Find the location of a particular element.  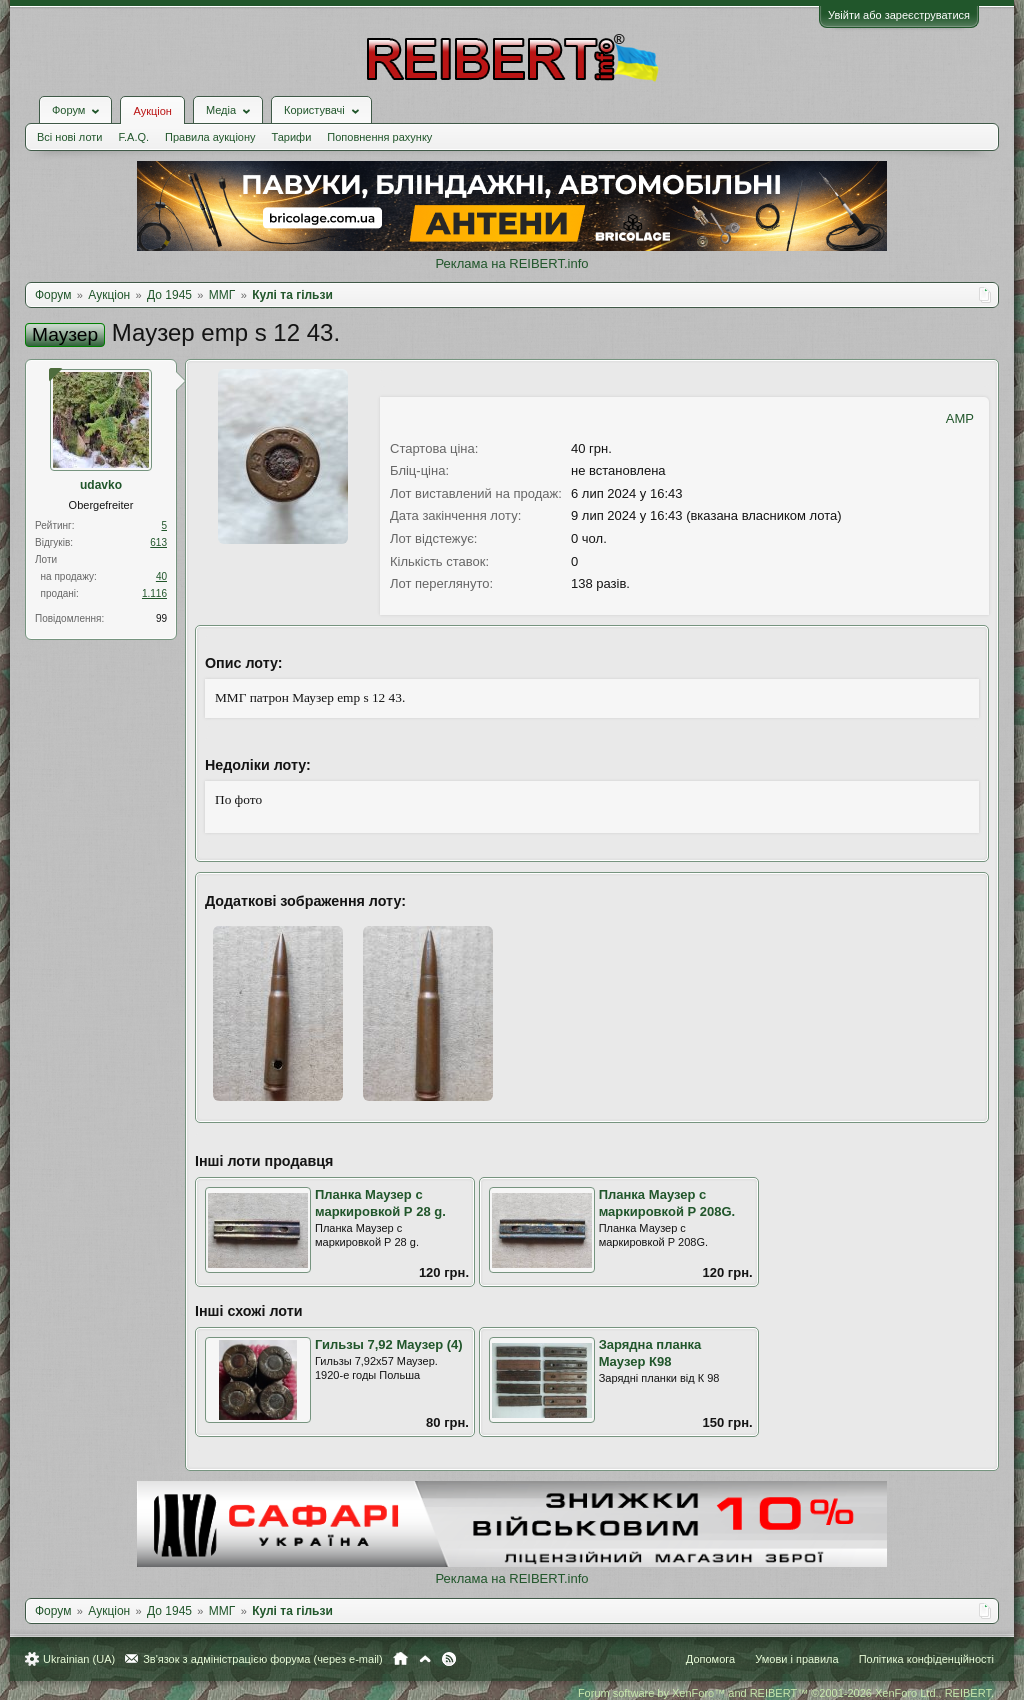

Реклама на REIBERT.info is located at coordinates (511, 263).